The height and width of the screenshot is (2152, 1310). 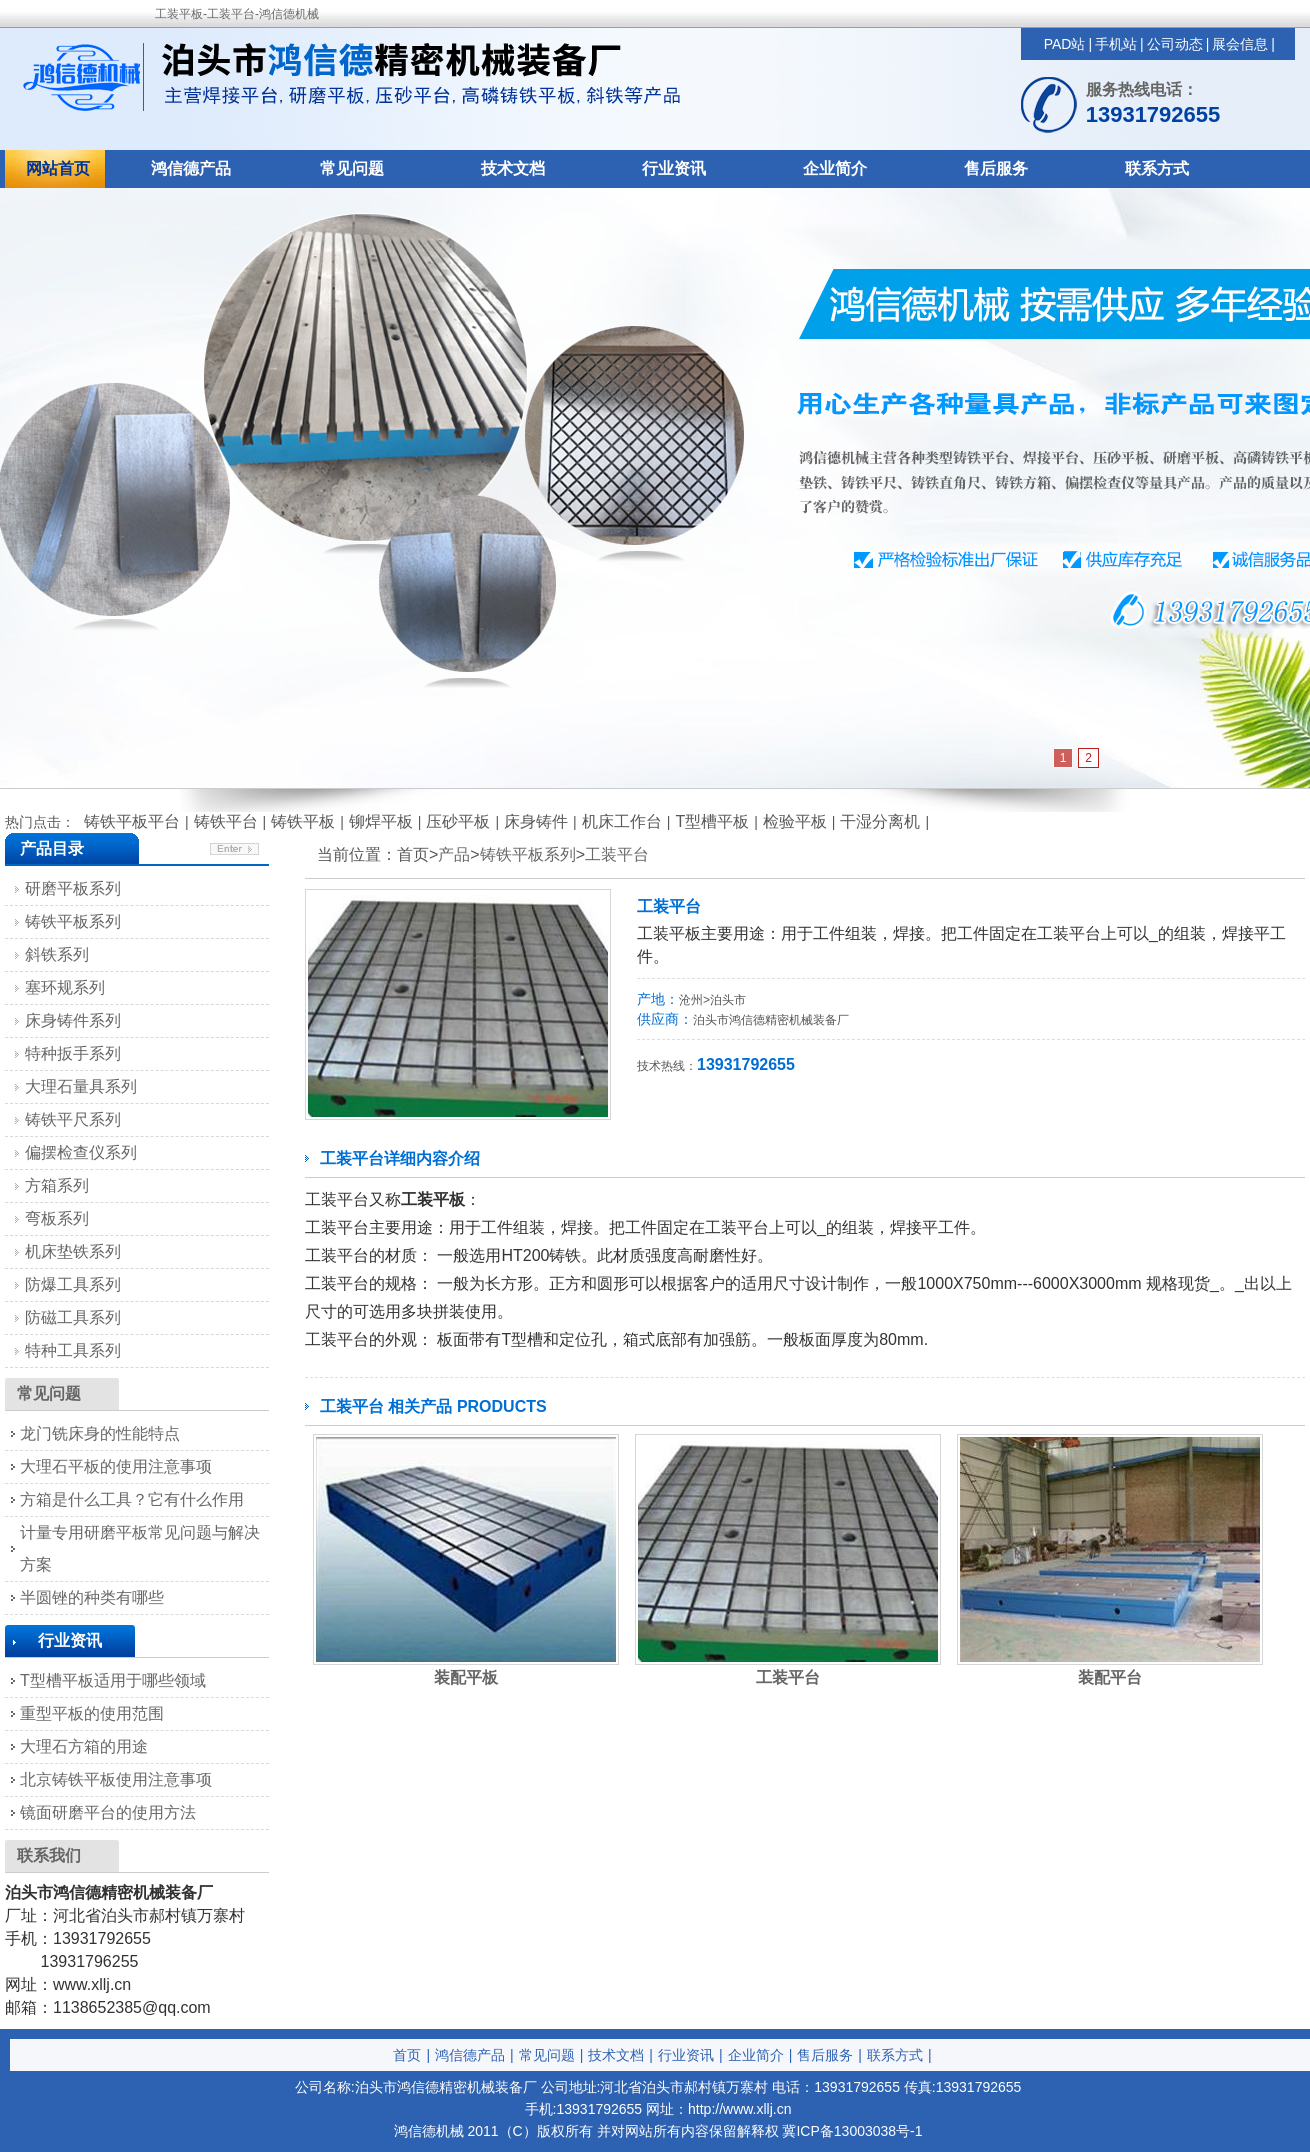 What do you see at coordinates (113, 1680) in the screenshot?
I see `T型槽平板适用于哪些领域` at bounding box center [113, 1680].